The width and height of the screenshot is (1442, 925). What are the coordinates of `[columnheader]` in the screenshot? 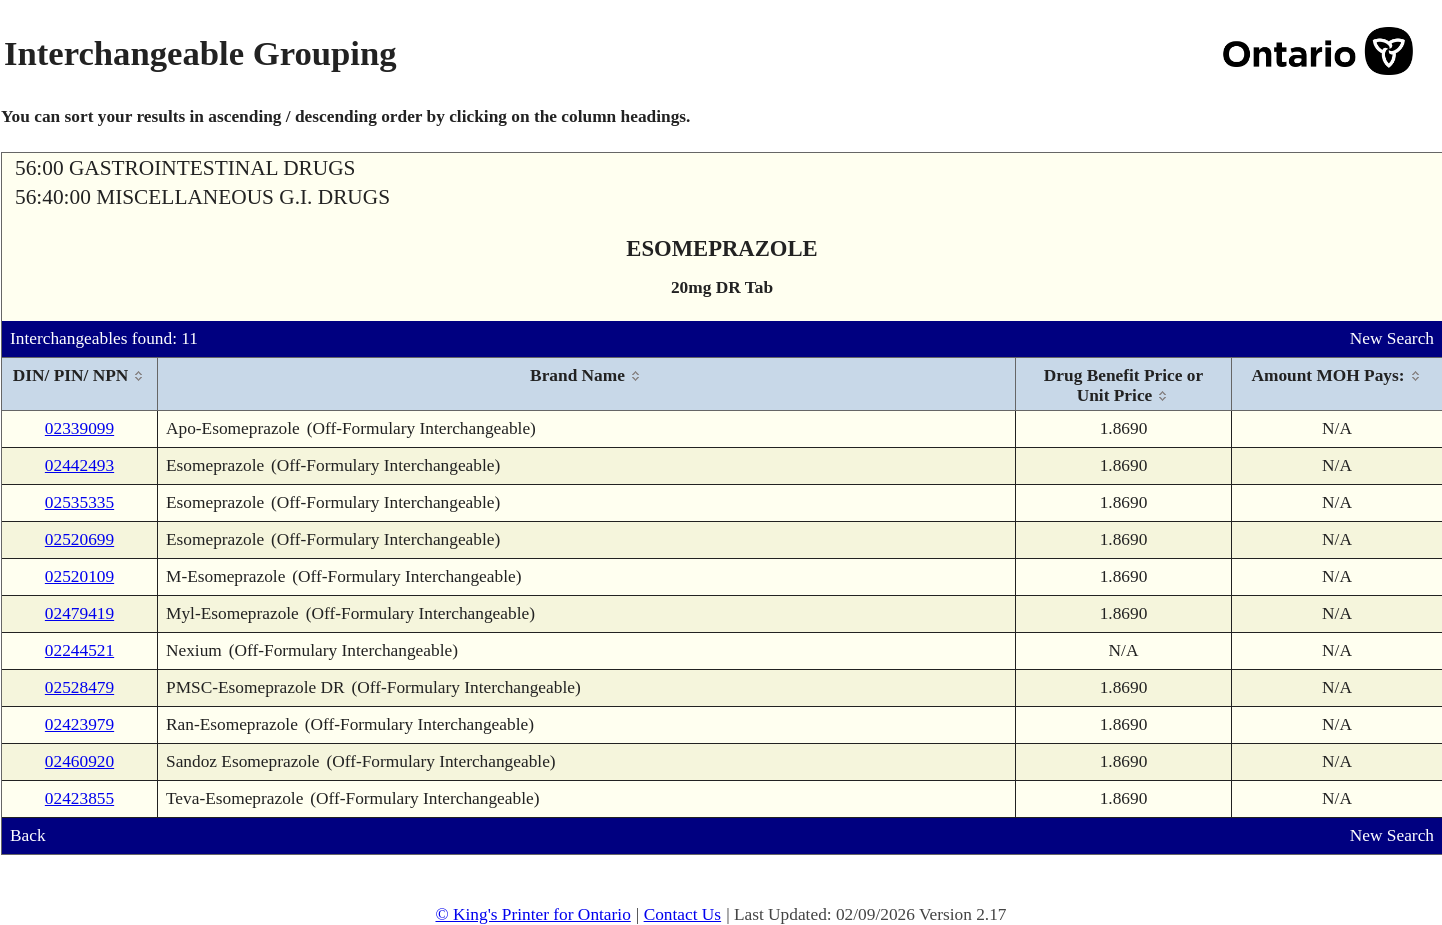 It's located at (80, 384).